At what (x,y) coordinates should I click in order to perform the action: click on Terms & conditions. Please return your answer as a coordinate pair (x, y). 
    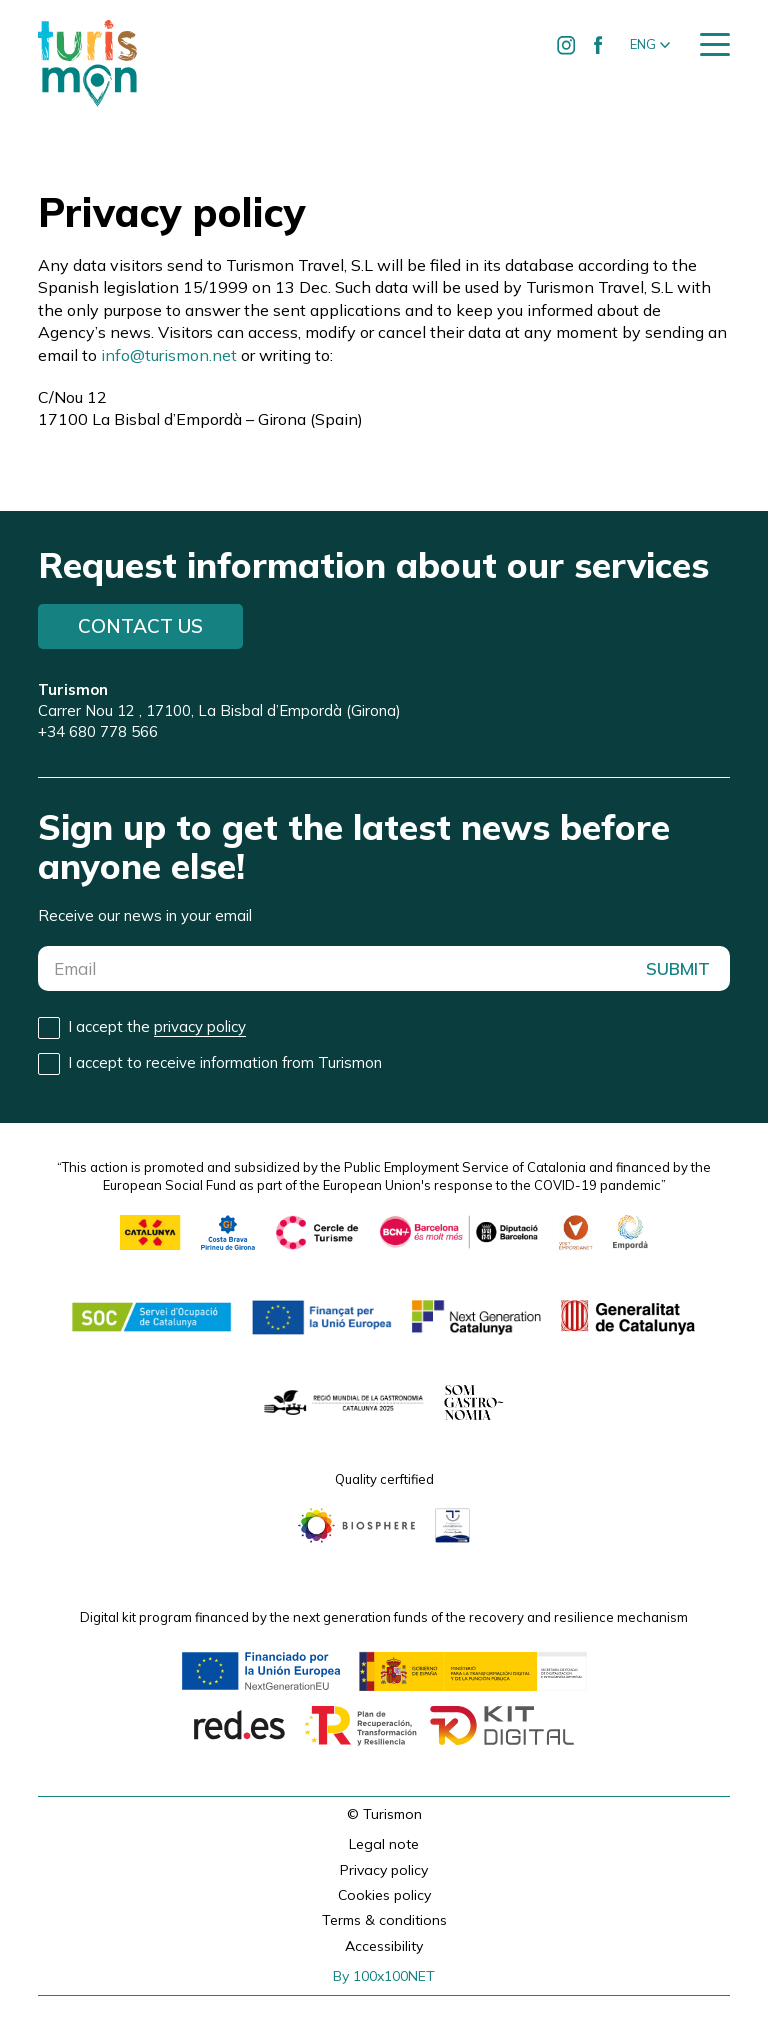
    Looking at the image, I should click on (384, 1920).